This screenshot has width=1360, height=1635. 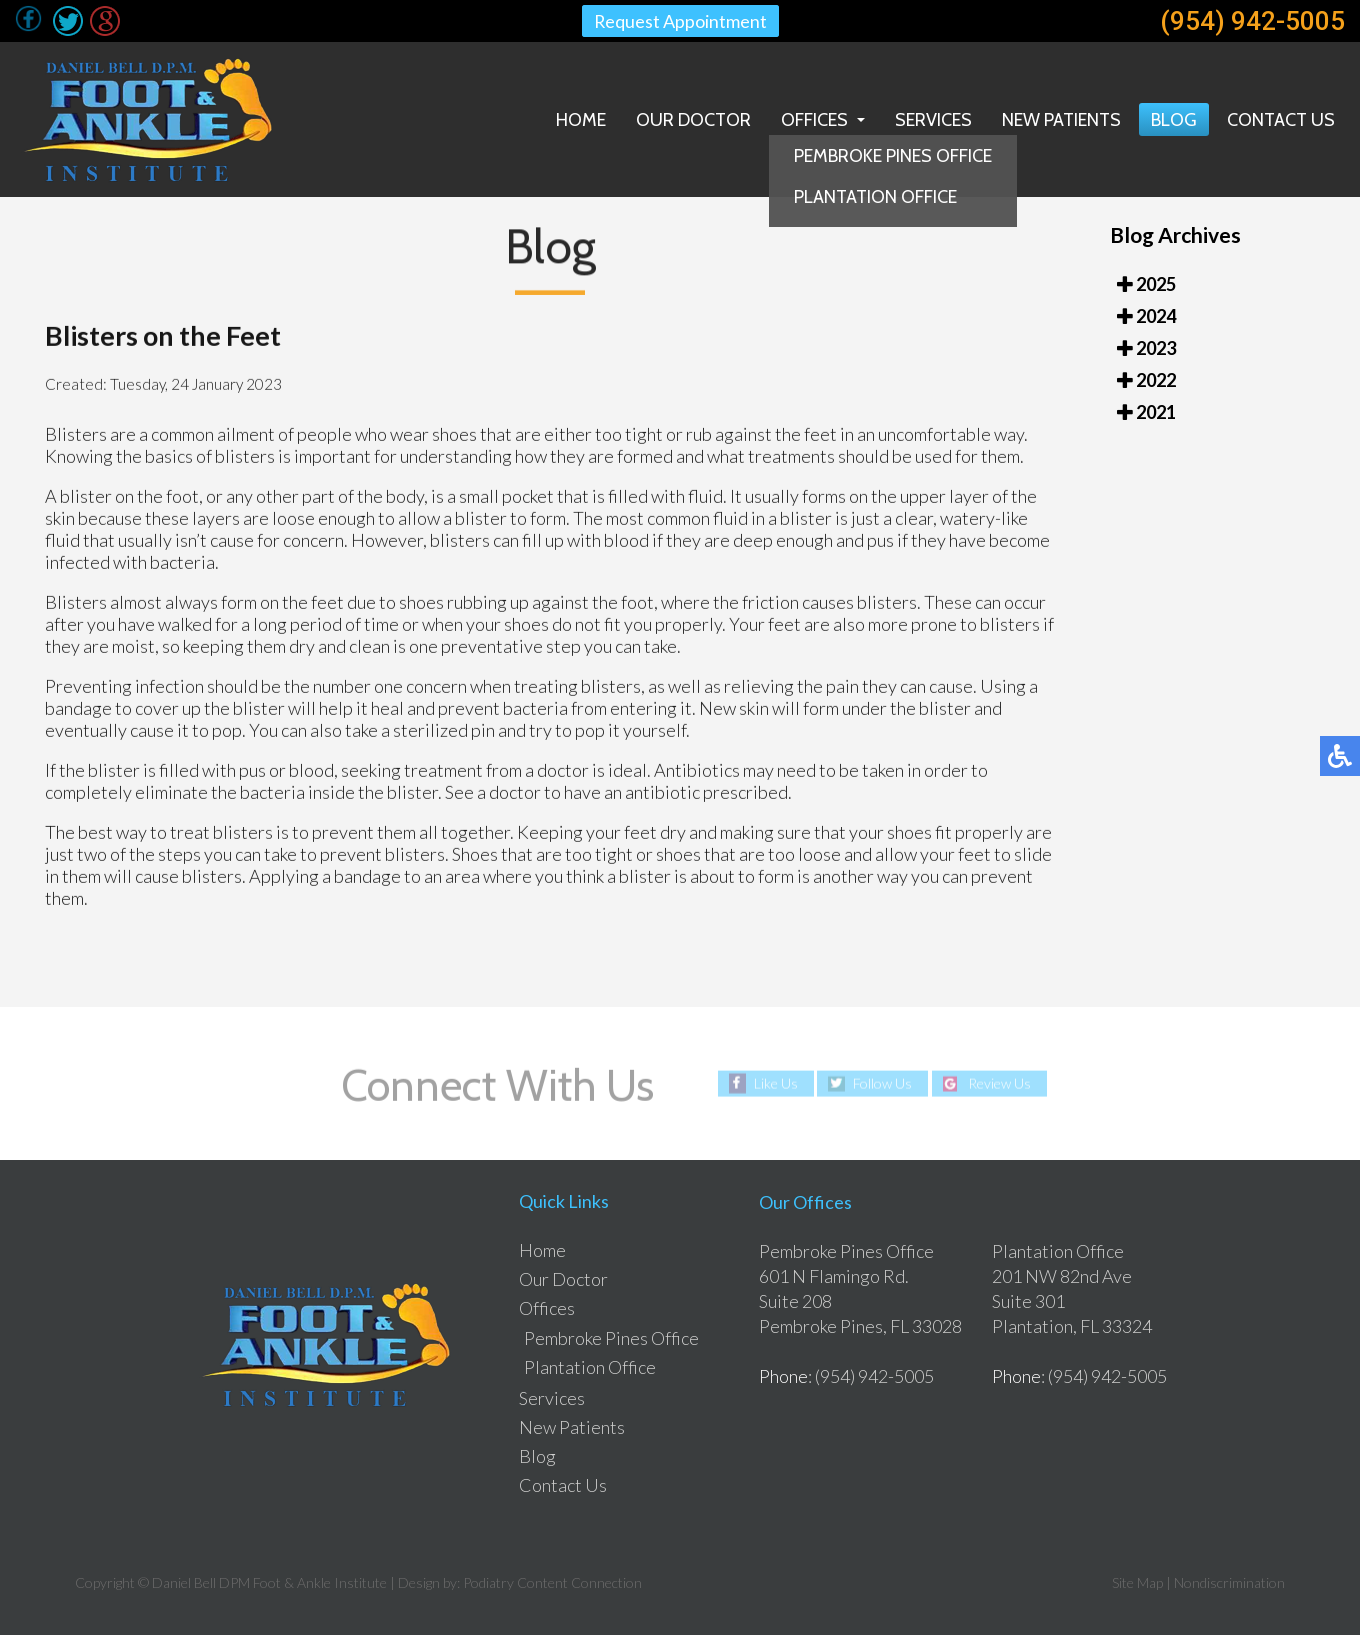 I want to click on Site Map, so click(x=1137, y=1582).